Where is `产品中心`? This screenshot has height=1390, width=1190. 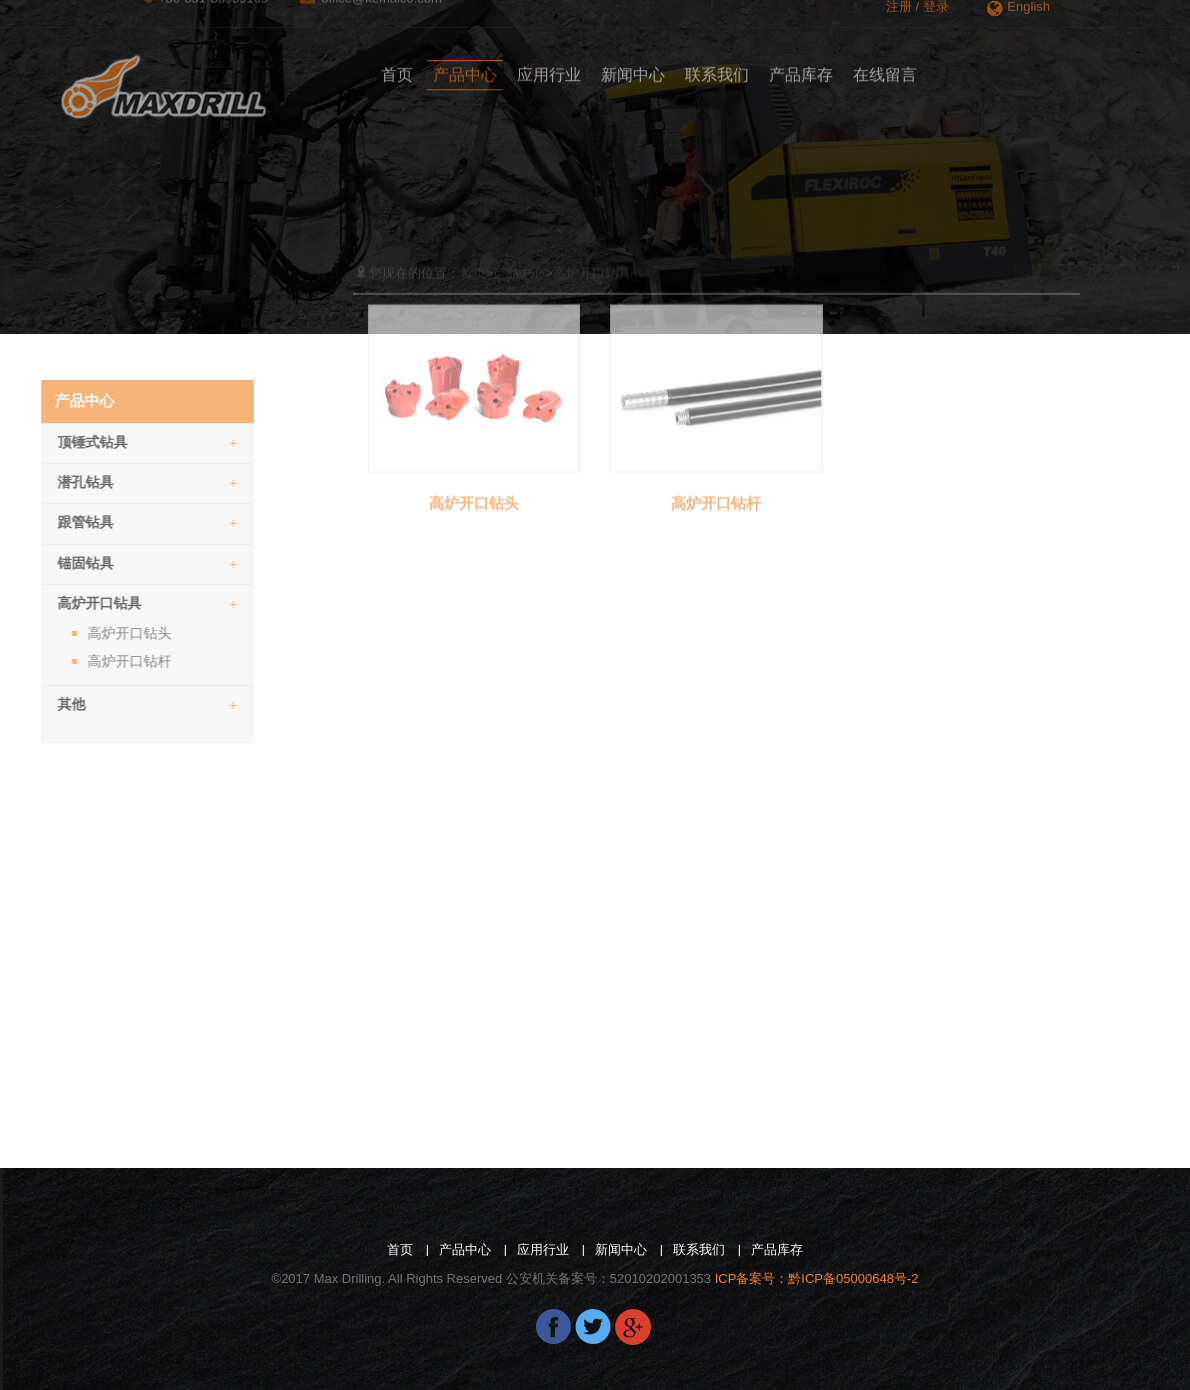
产品中心 is located at coordinates (465, 64).